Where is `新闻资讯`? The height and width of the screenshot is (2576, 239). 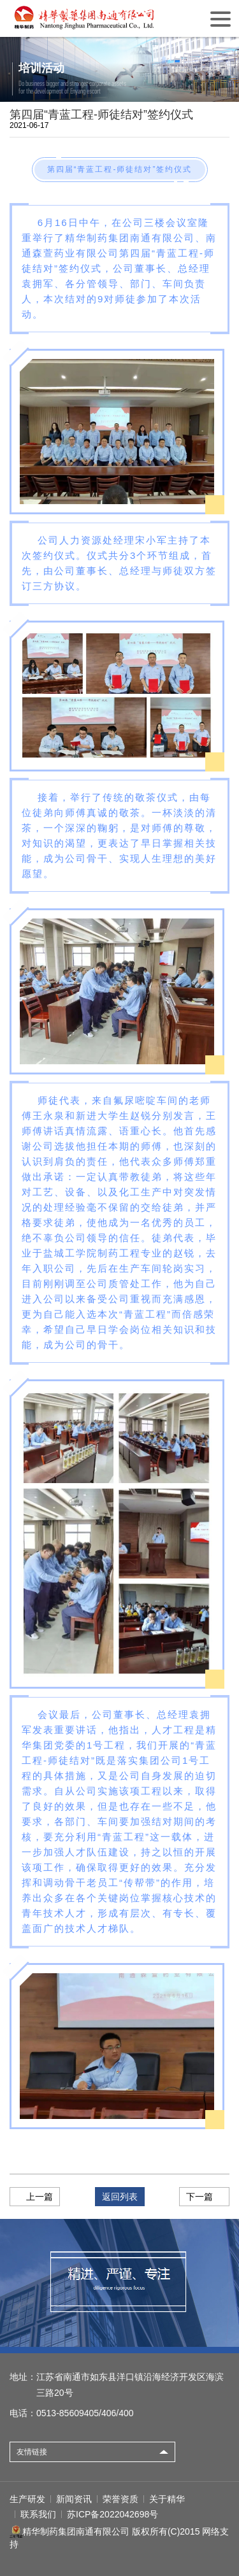 新闻资讯 is located at coordinates (74, 2499).